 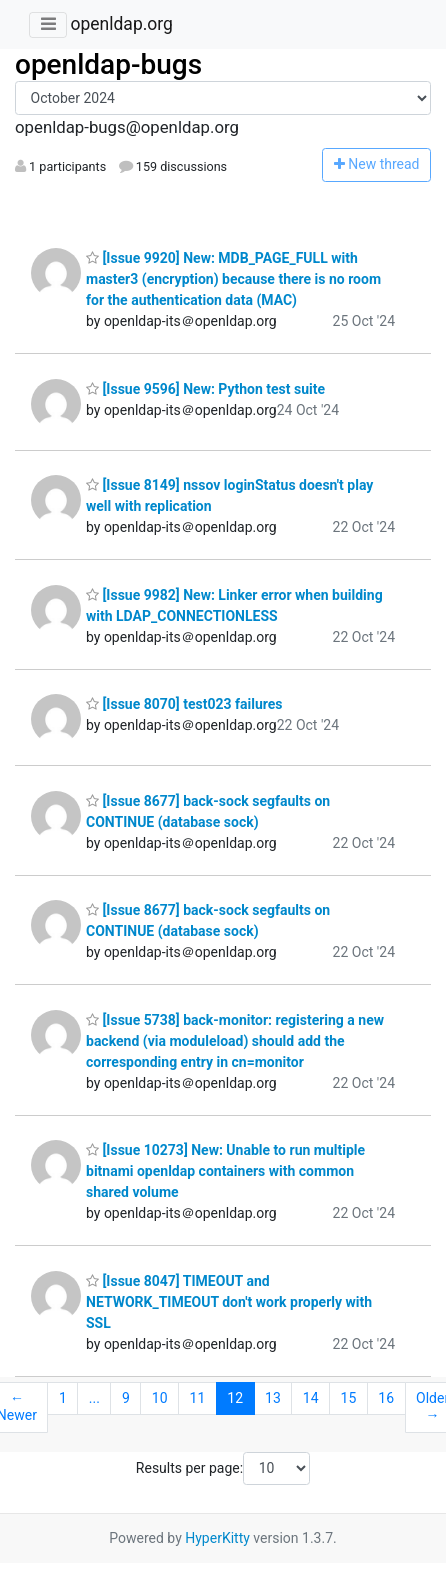 I want to click on 9 [Goto Page 9], so click(x=126, y=1398).